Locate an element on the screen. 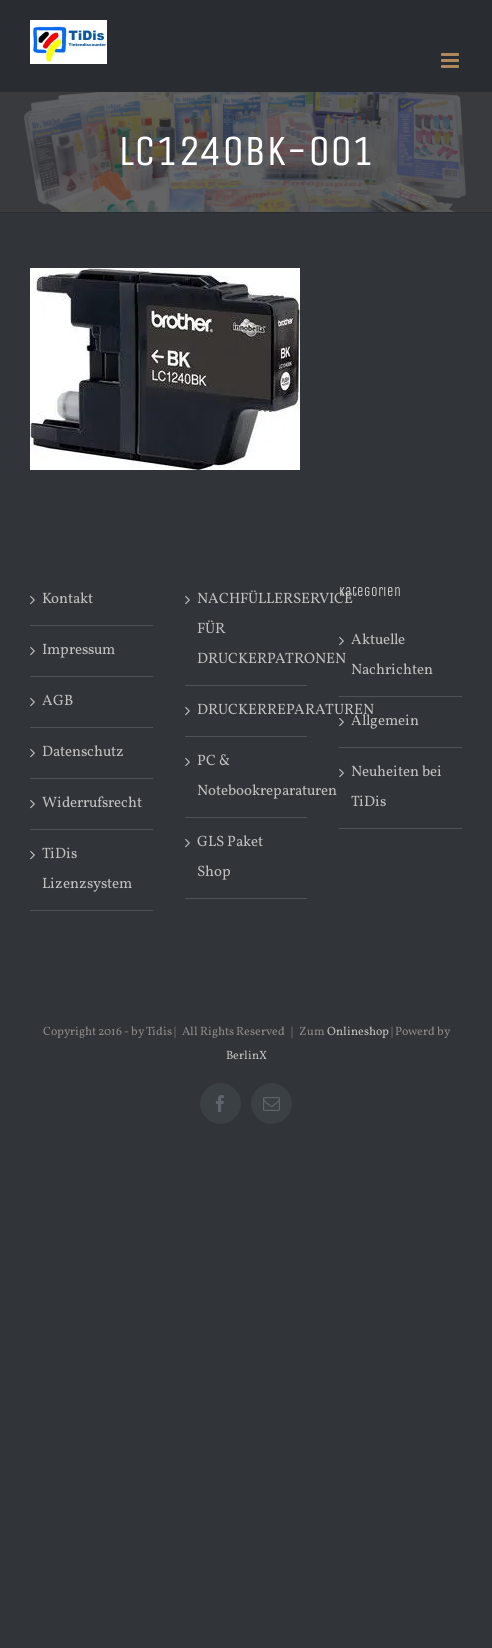  AGB is located at coordinates (57, 701).